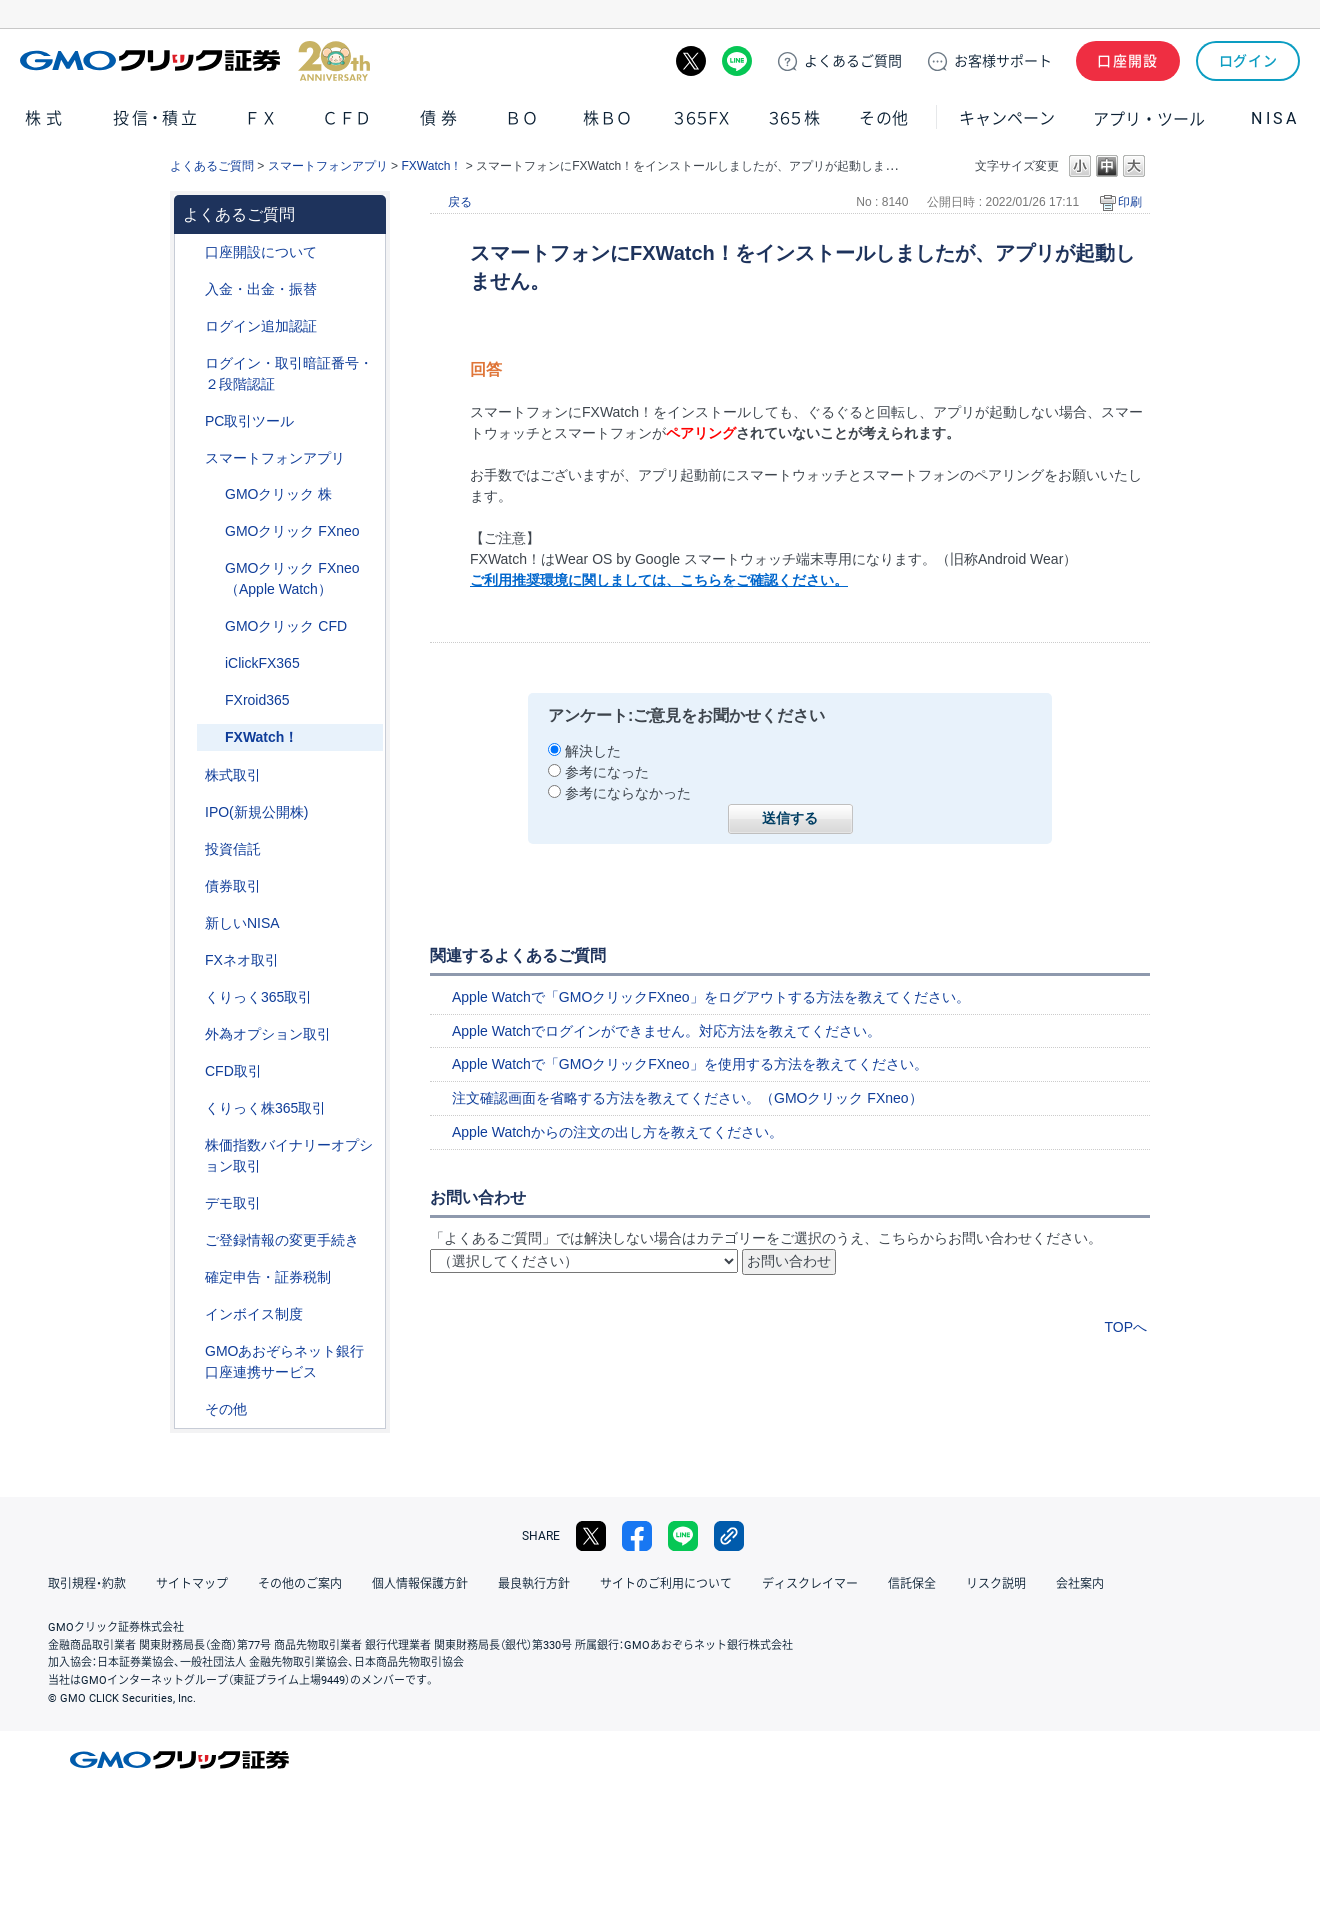  I want to click on よくあるご質問, so click(212, 166).